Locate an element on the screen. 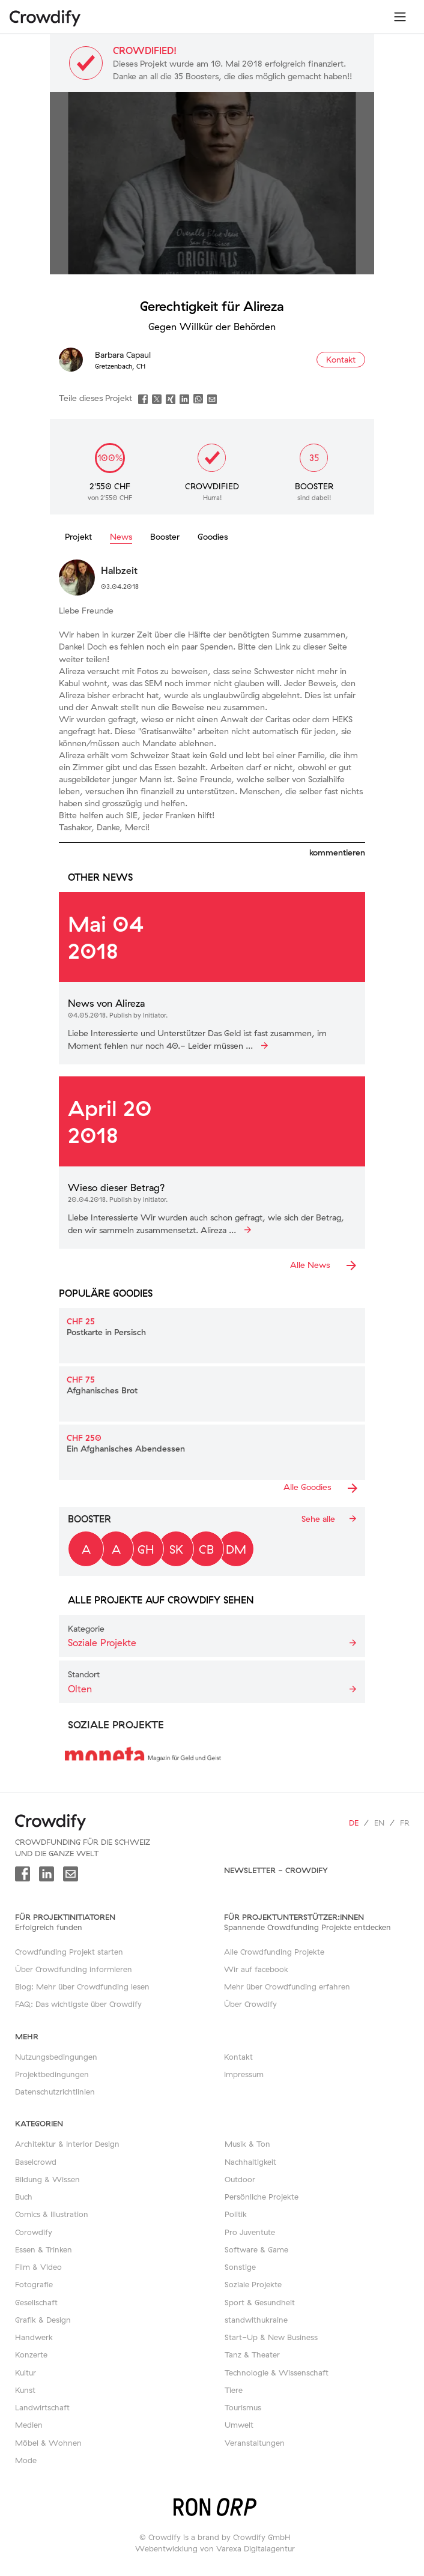 The image size is (424, 2576). Mehr über Crowdfunding erfahren is located at coordinates (287, 1986).